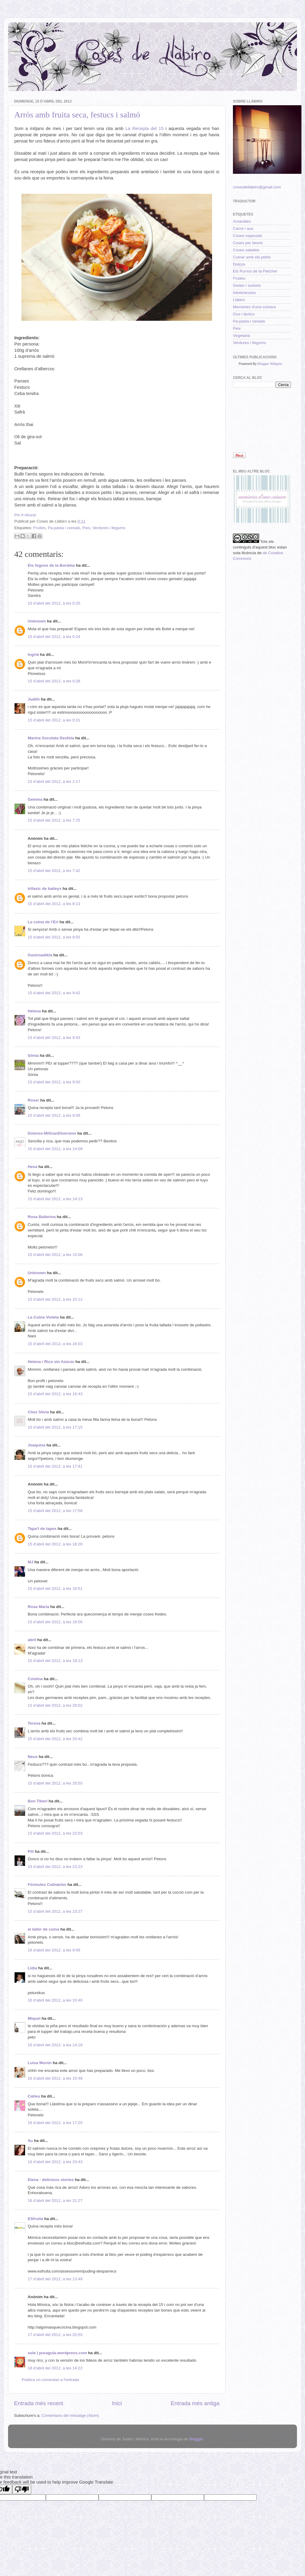 This screenshot has height=2576, width=305. Describe the element at coordinates (54, 781) in the screenshot. I see `15 d’abril del 2012, a les 2:17` at that location.